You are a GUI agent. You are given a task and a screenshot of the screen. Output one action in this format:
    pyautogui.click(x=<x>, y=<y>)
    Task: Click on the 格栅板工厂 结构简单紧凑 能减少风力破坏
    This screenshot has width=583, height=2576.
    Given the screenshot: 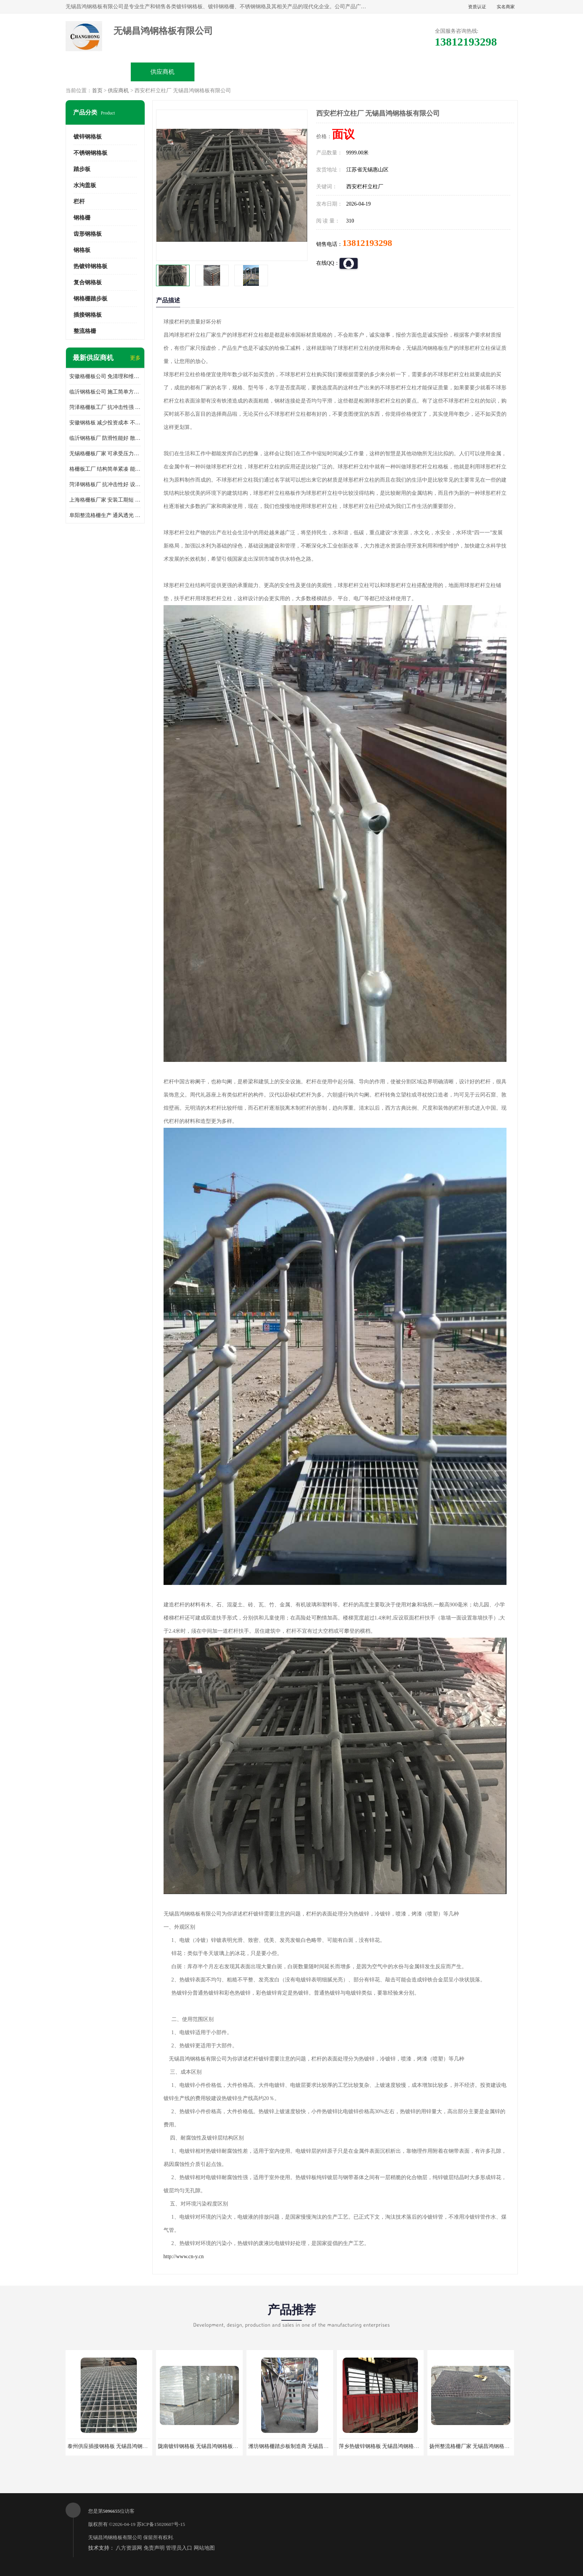 What is the action you would take?
    pyautogui.click(x=105, y=469)
    